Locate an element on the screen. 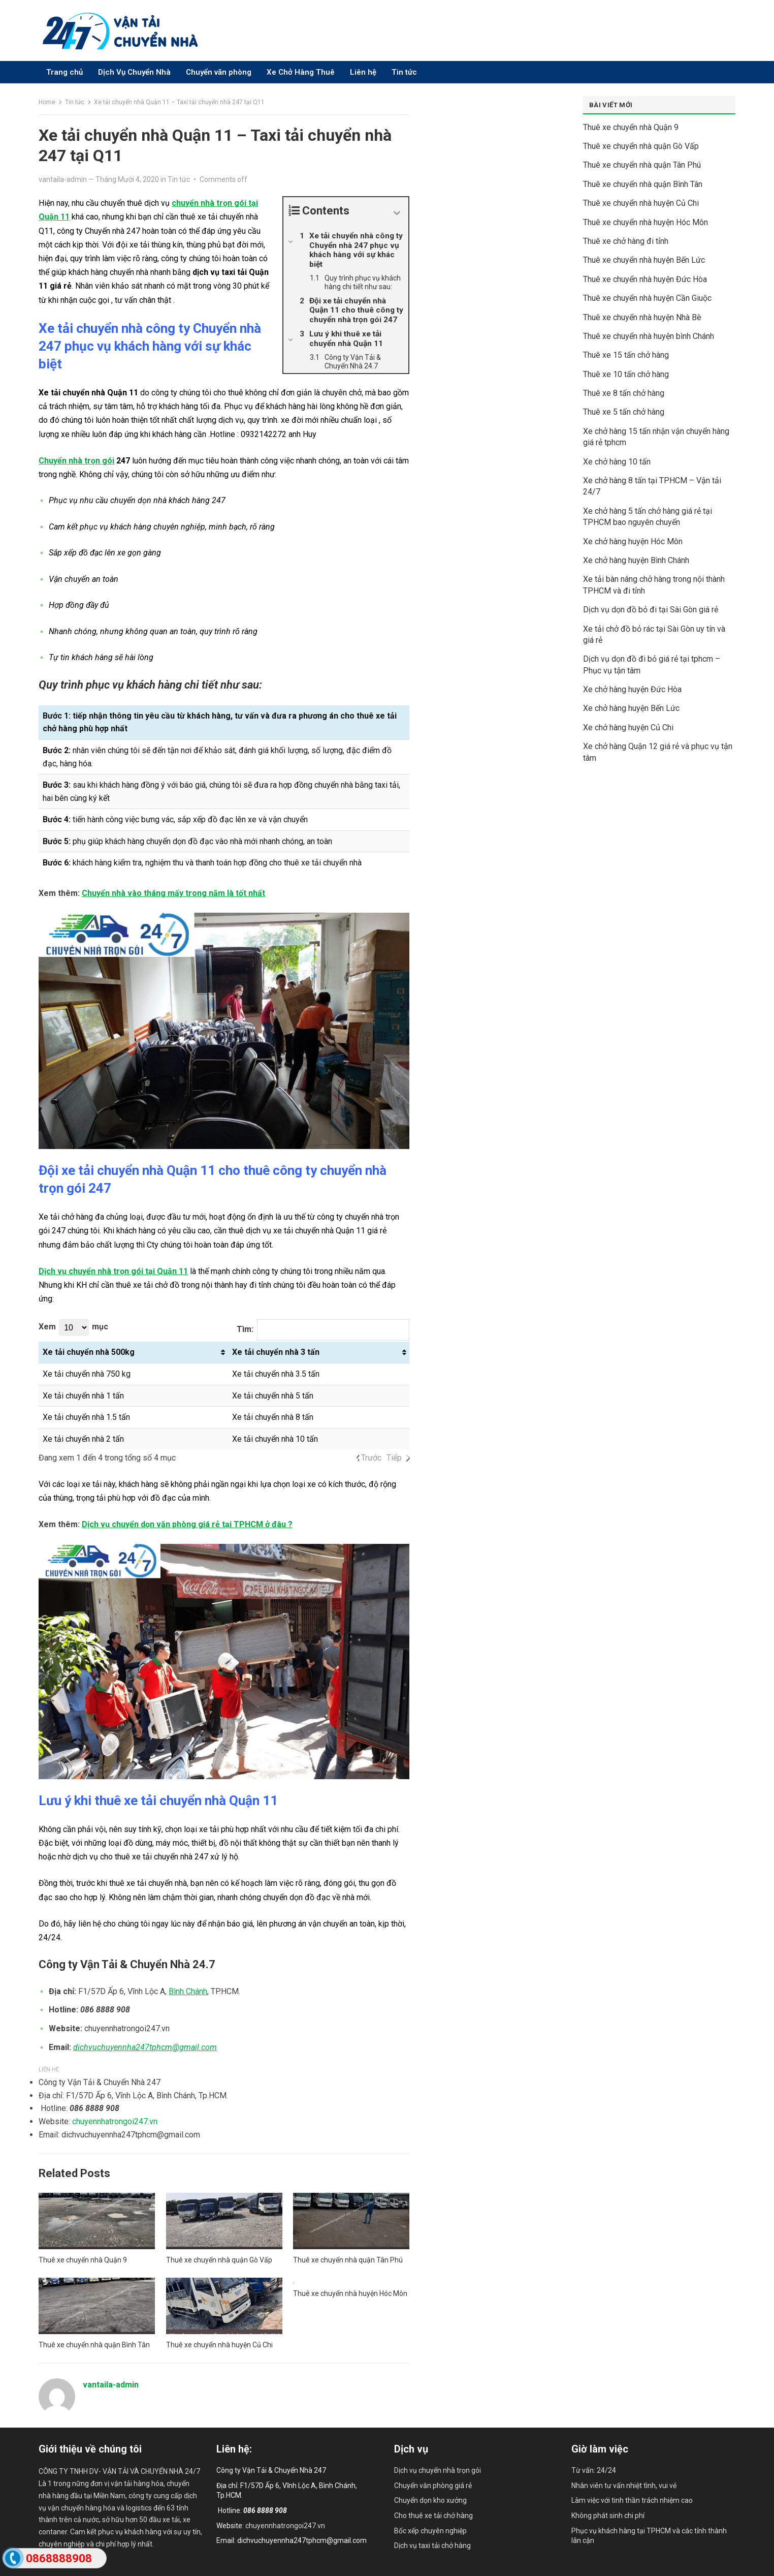  Thuê xe chuyển nhà huyện Nhà Bè is located at coordinates (642, 317).